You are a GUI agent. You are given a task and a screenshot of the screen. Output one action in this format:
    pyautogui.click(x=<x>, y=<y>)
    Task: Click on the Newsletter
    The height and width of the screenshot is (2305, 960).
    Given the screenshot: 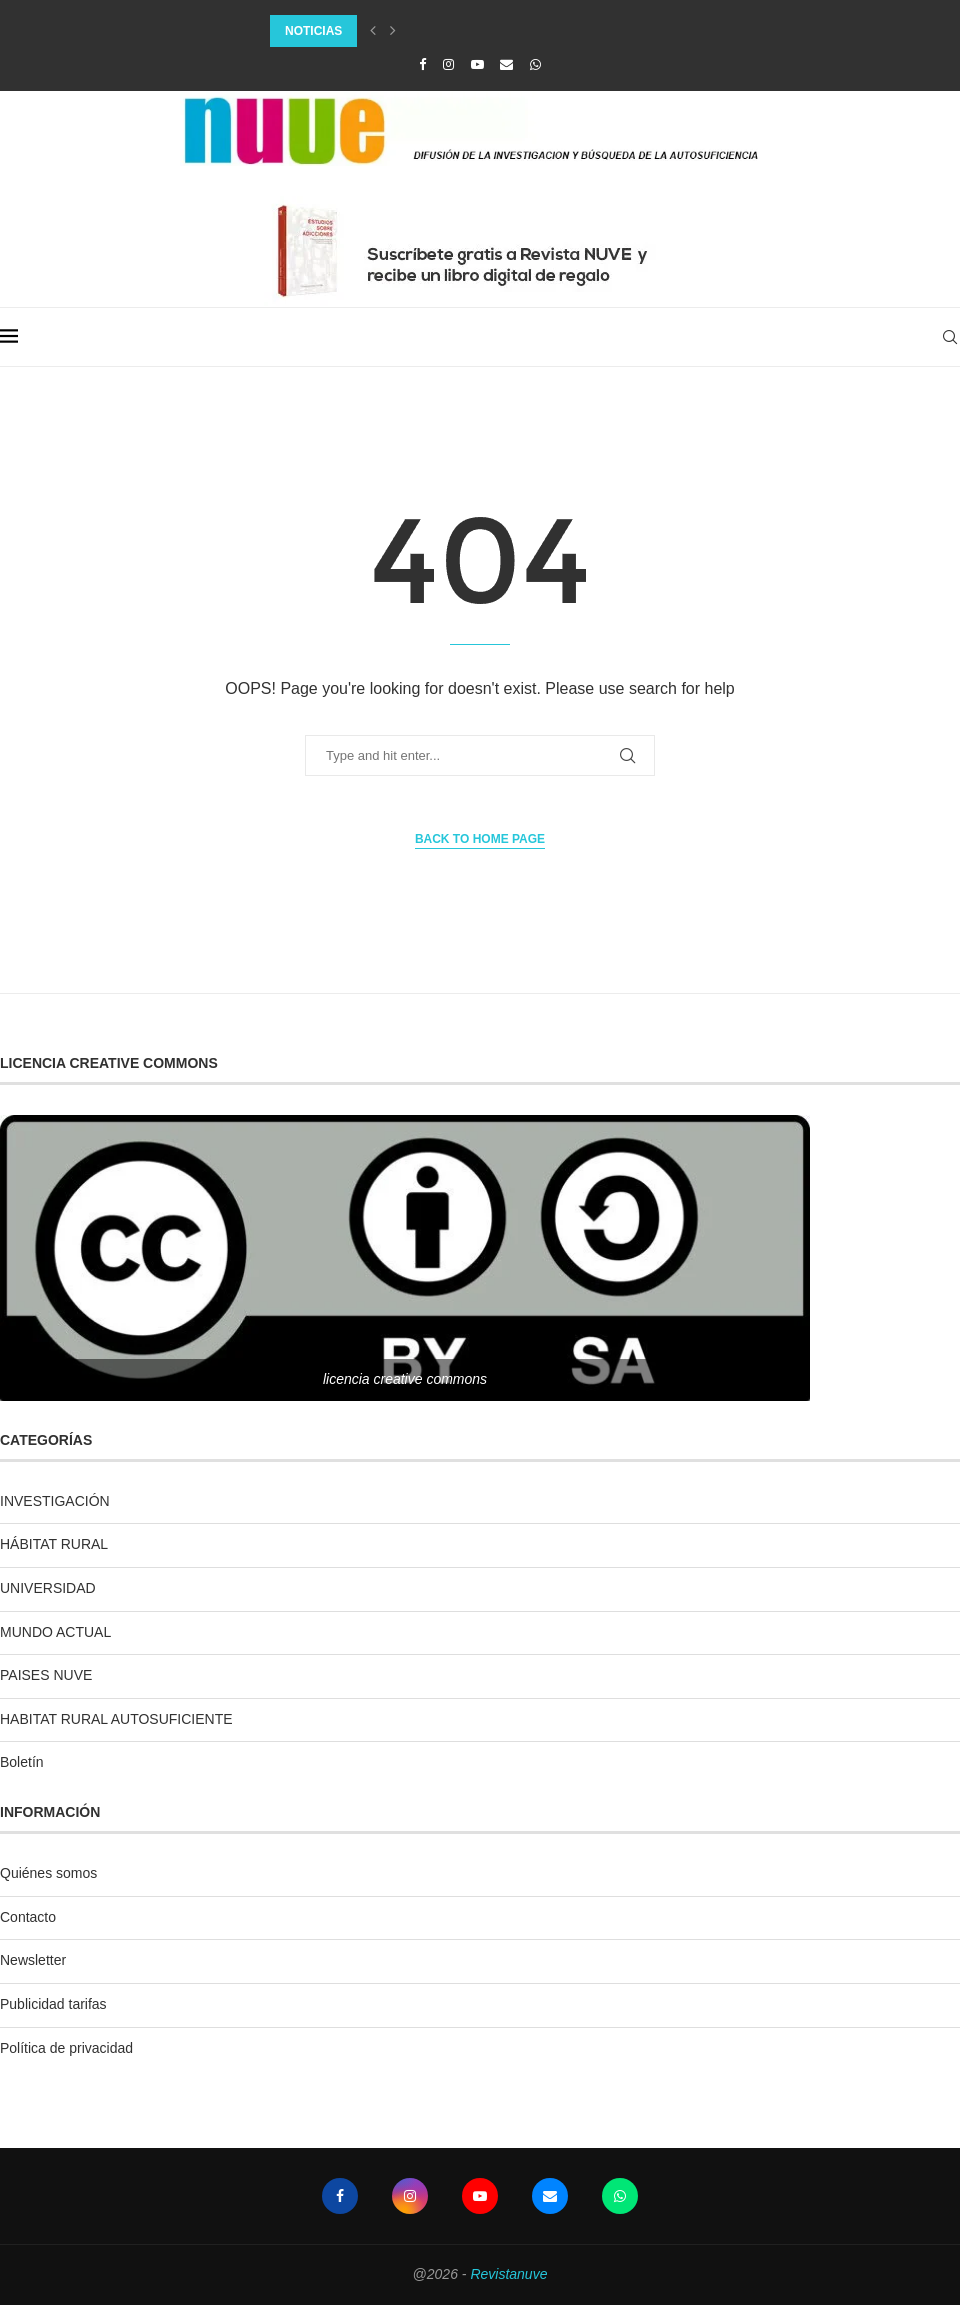 What is the action you would take?
    pyautogui.click(x=33, y=1960)
    